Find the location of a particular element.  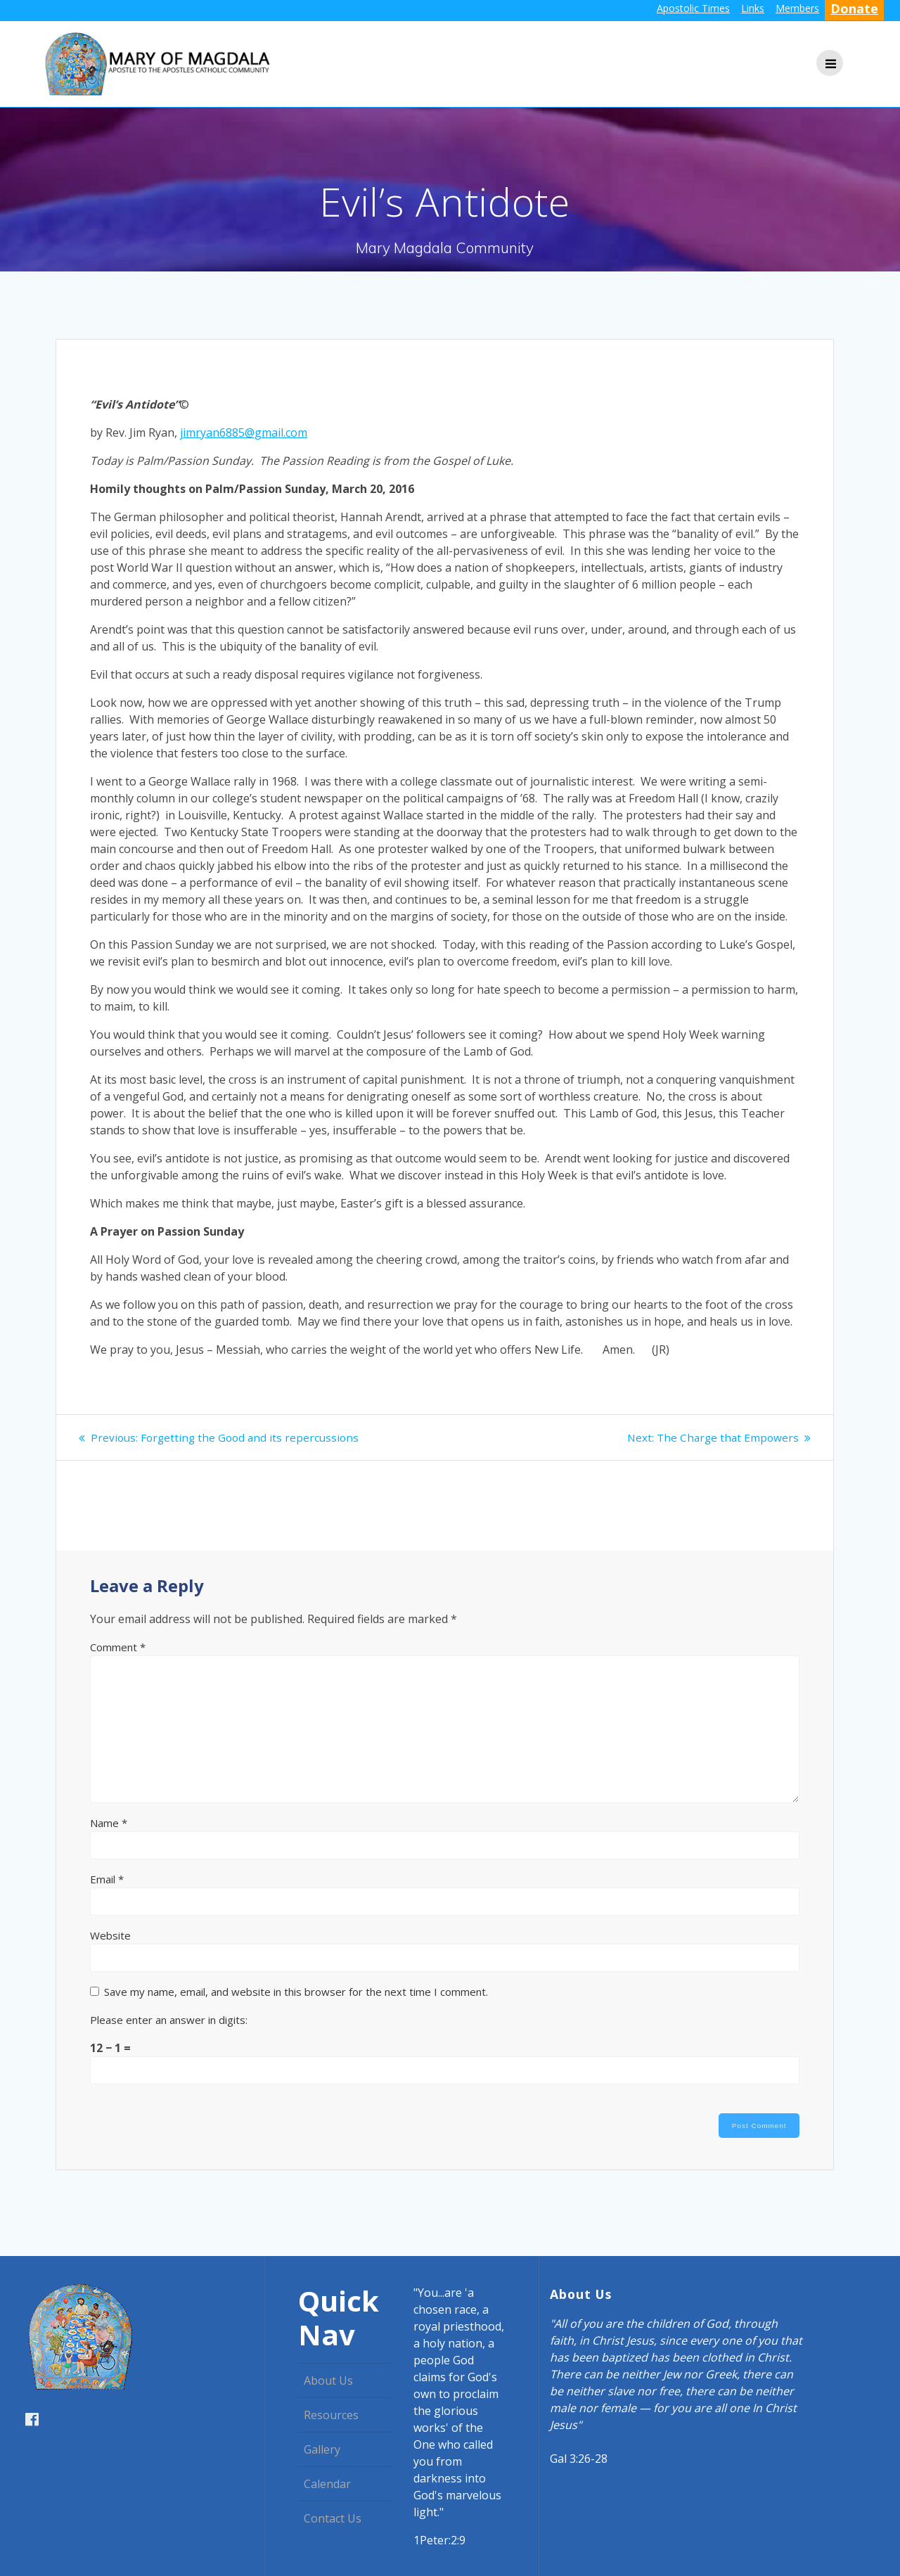

Save my name, email, and website in this browser for the next time I comment. is located at coordinates (296, 1992).